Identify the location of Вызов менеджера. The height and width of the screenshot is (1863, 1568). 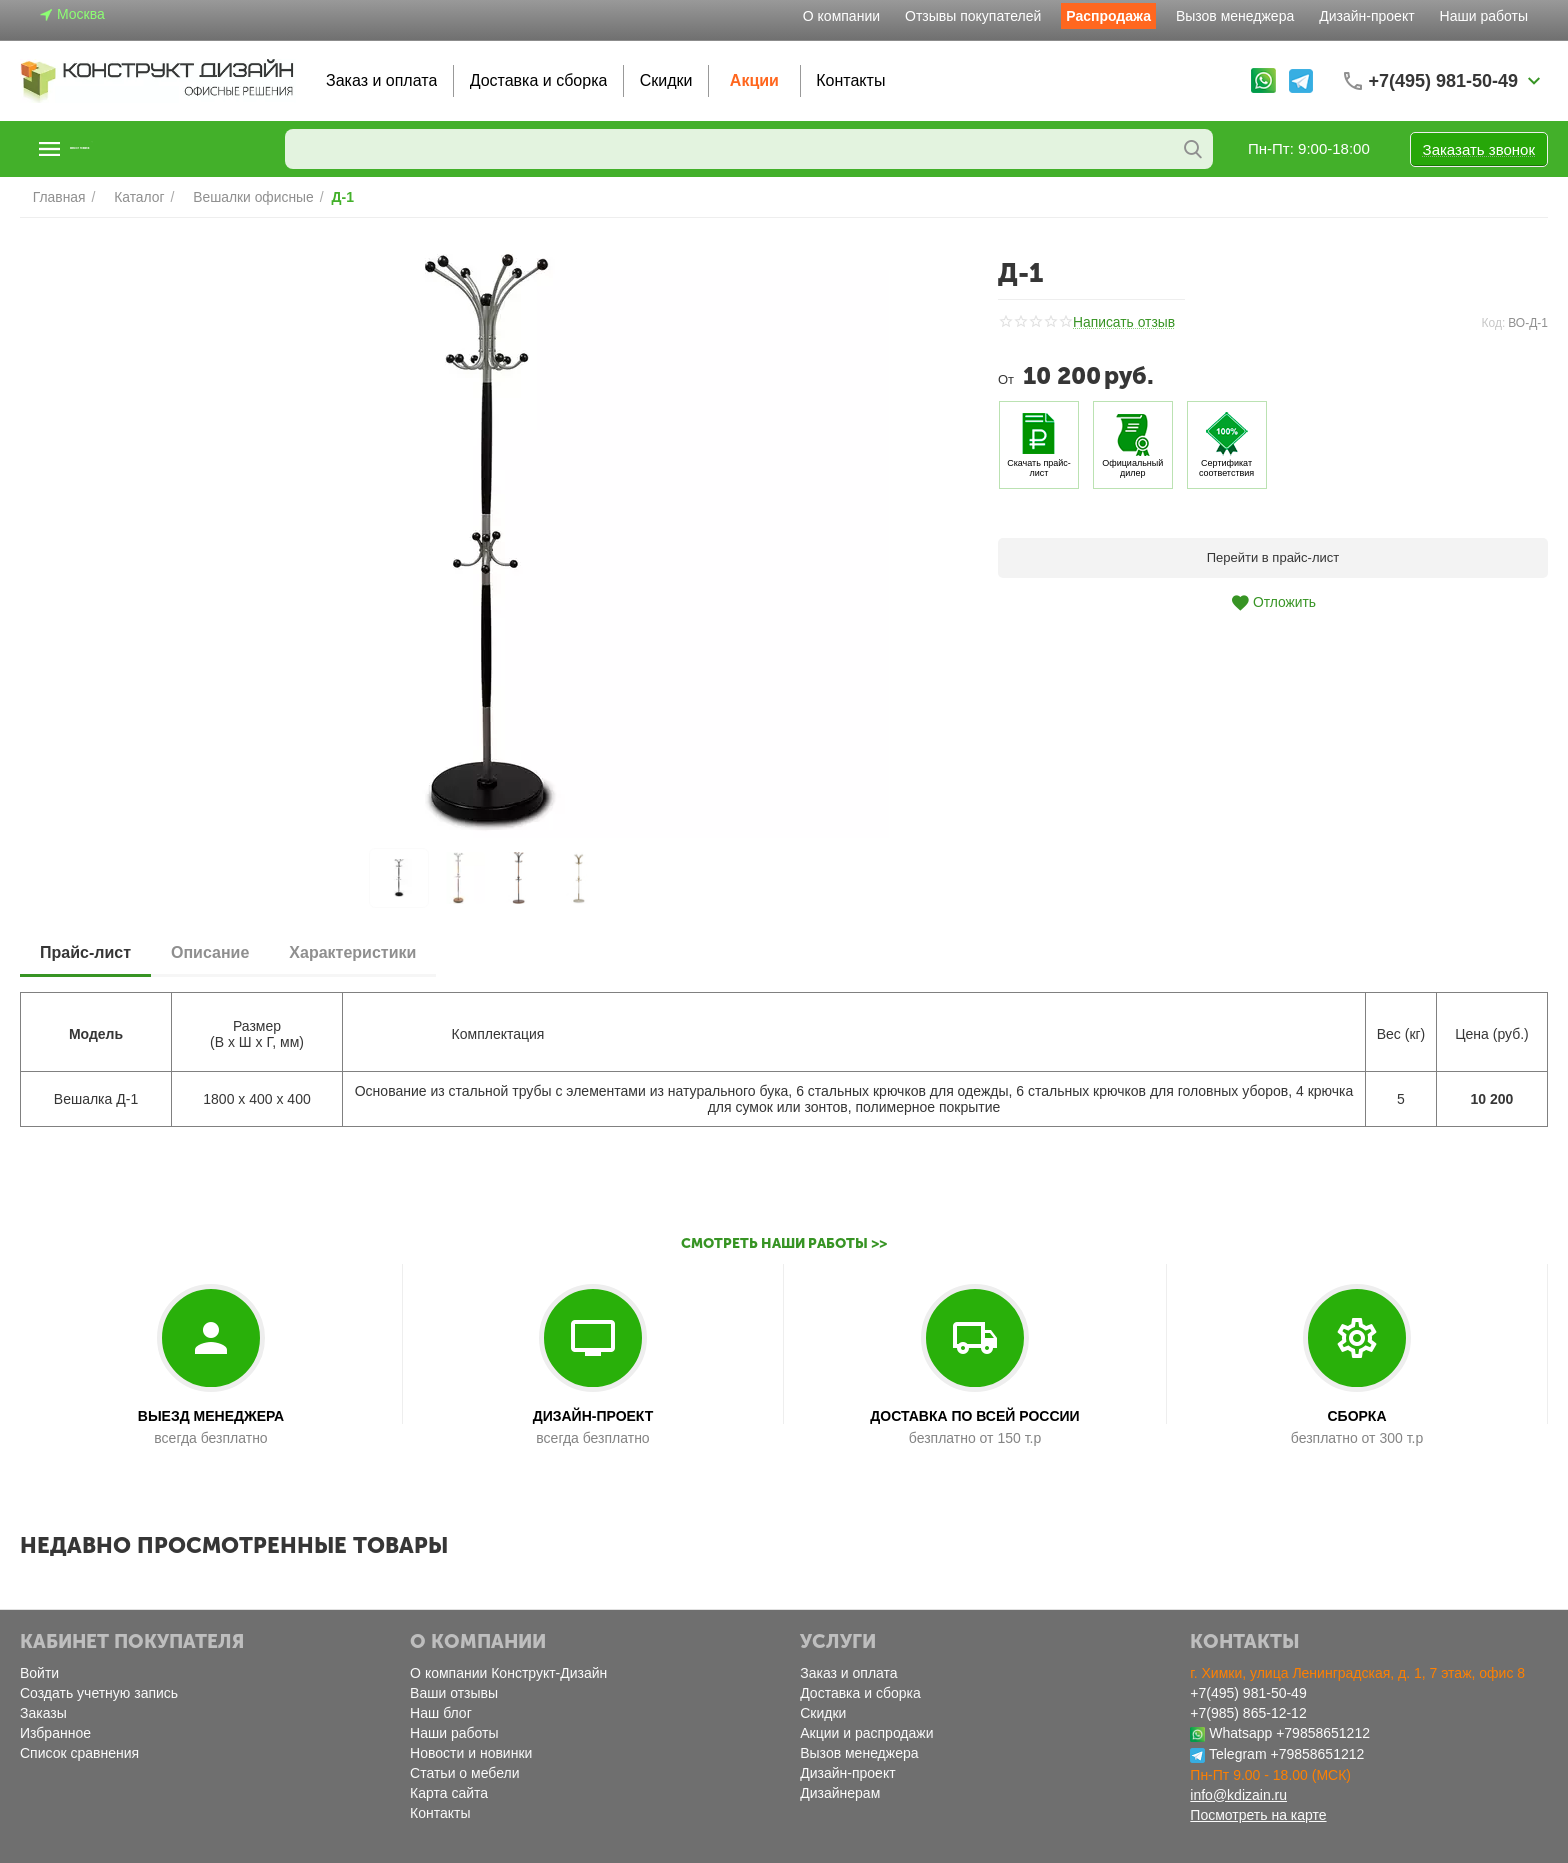
(1235, 16).